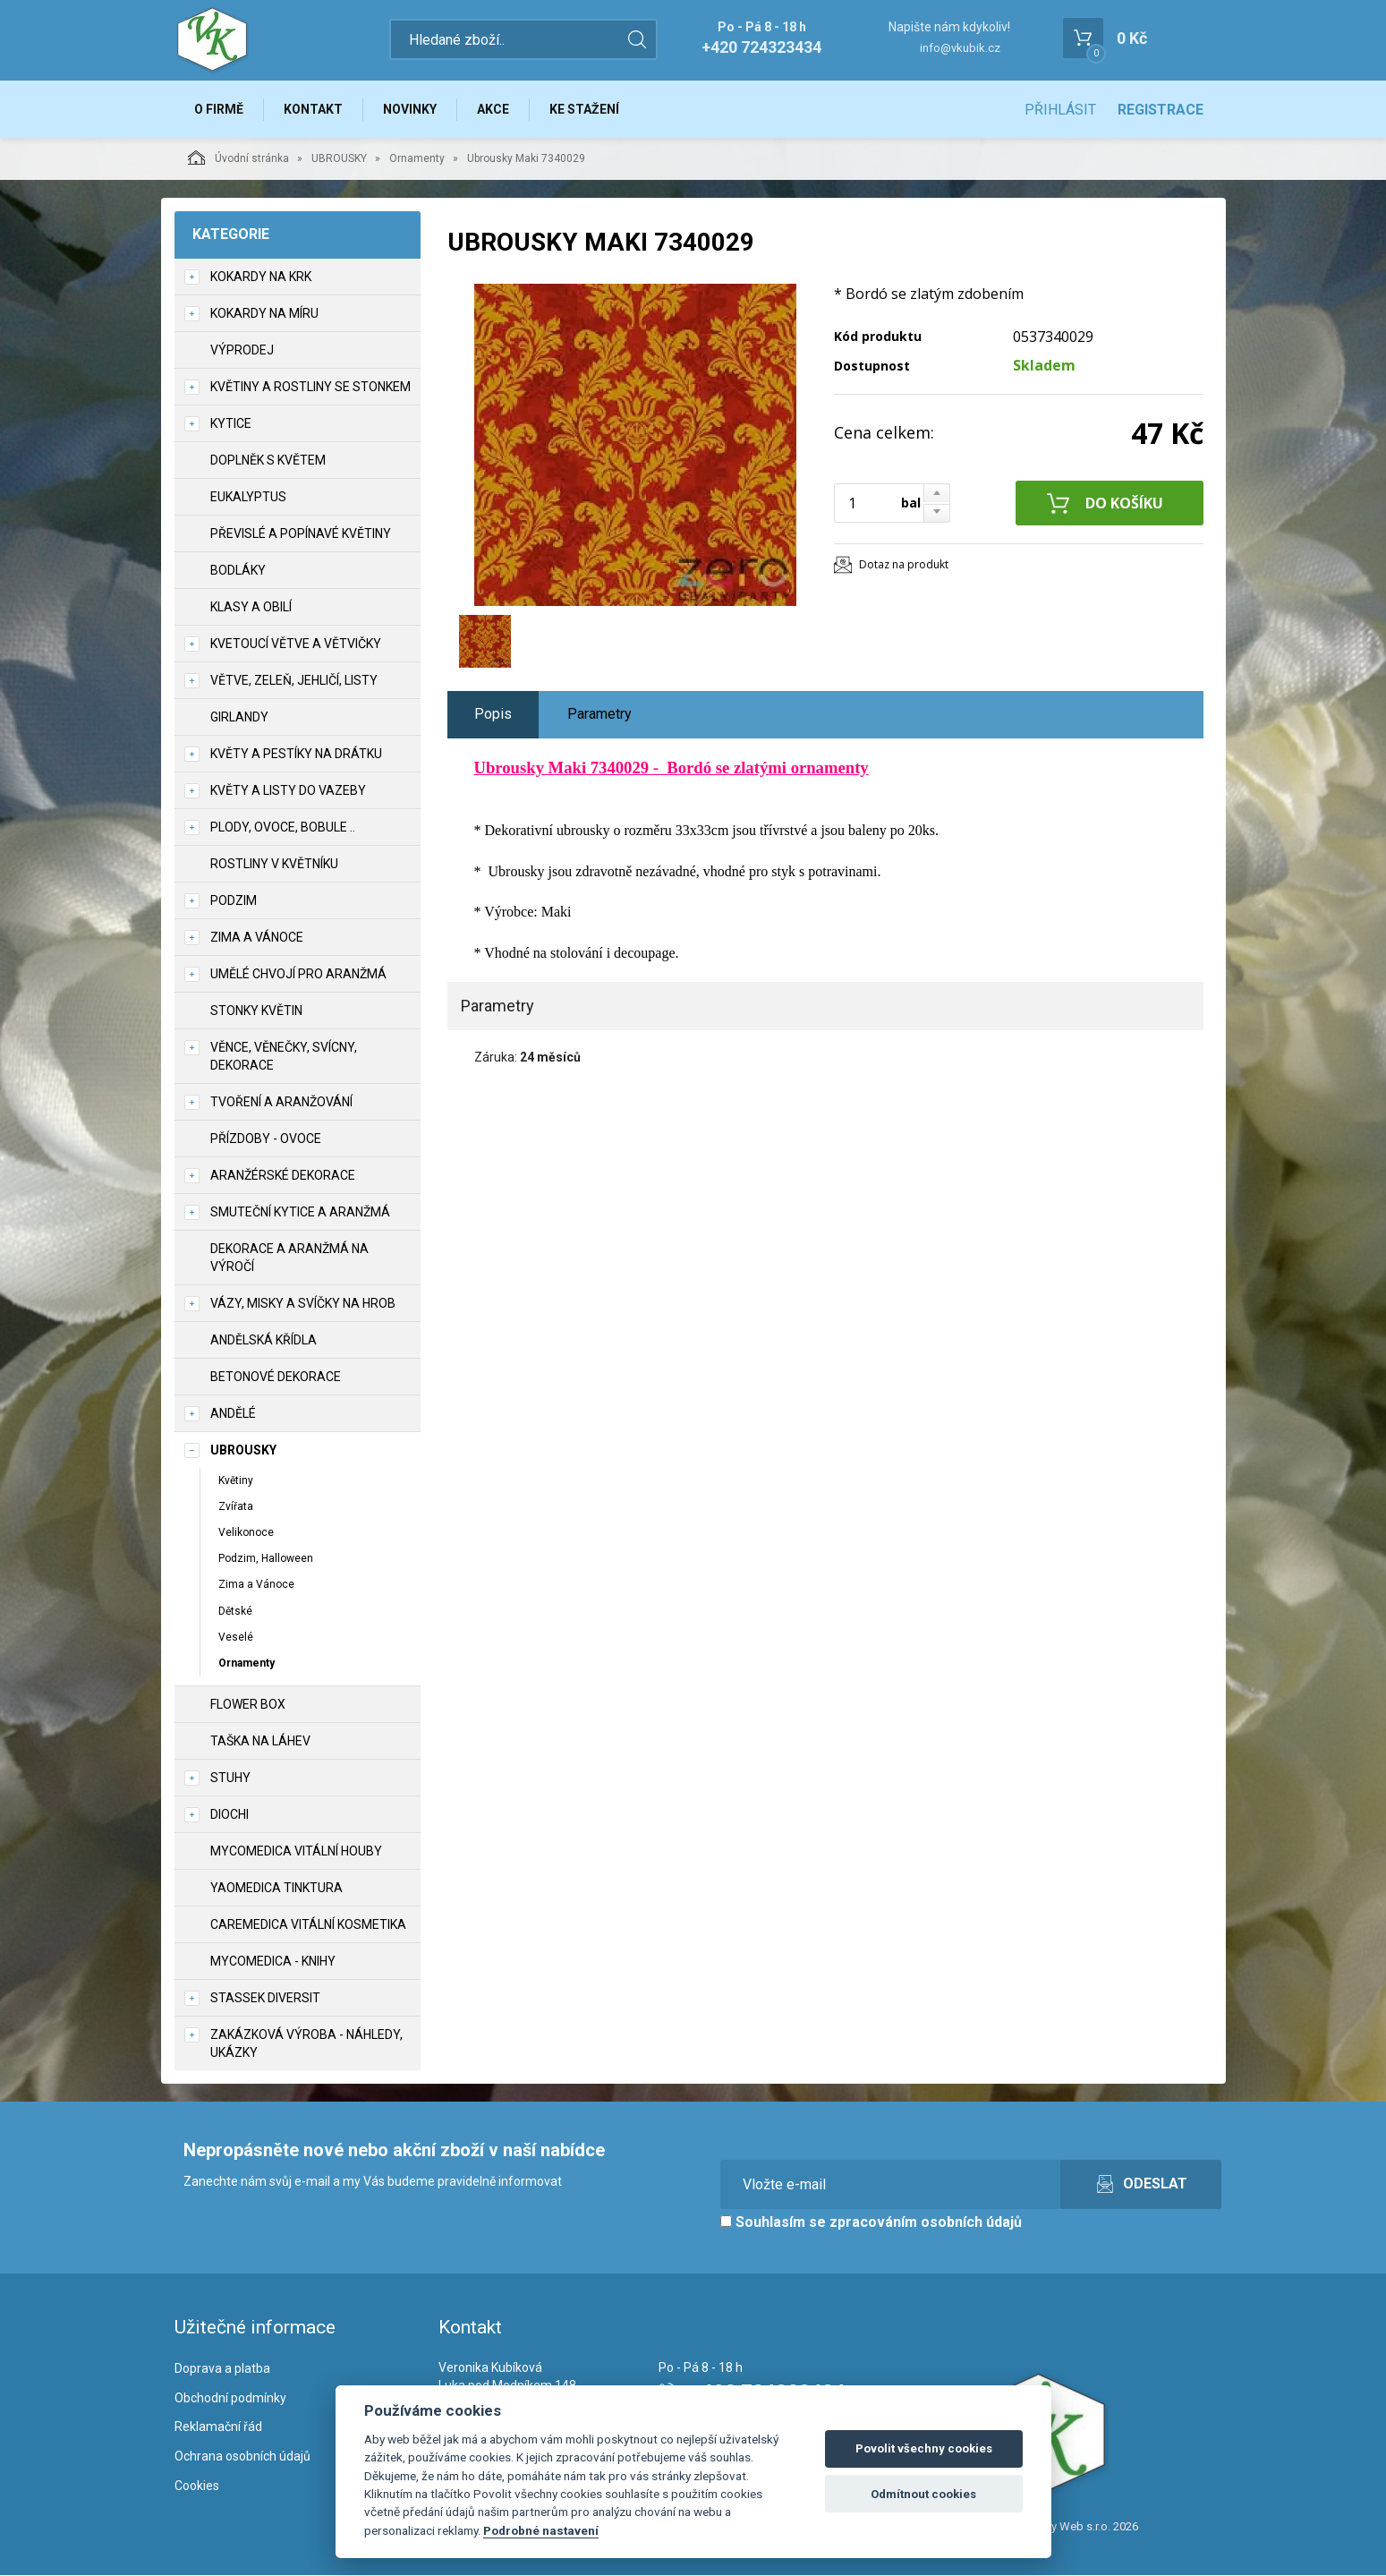 This screenshot has width=1386, height=2576. I want to click on Podzim, so click(233, 900).